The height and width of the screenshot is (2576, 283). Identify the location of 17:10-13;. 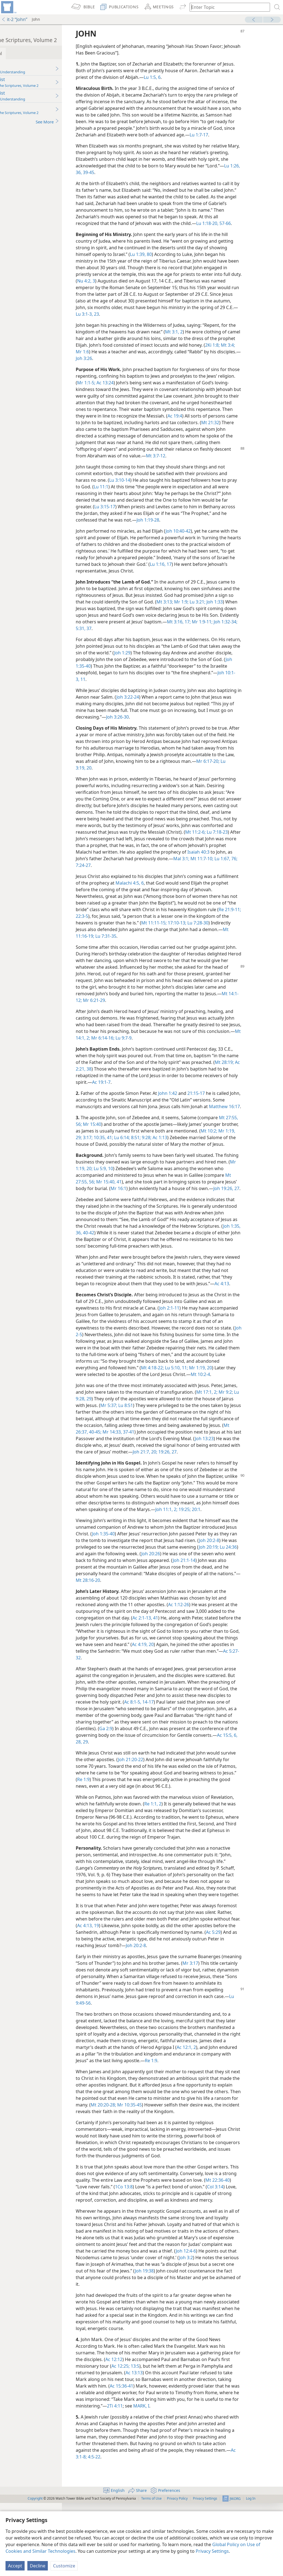
(245, 936).